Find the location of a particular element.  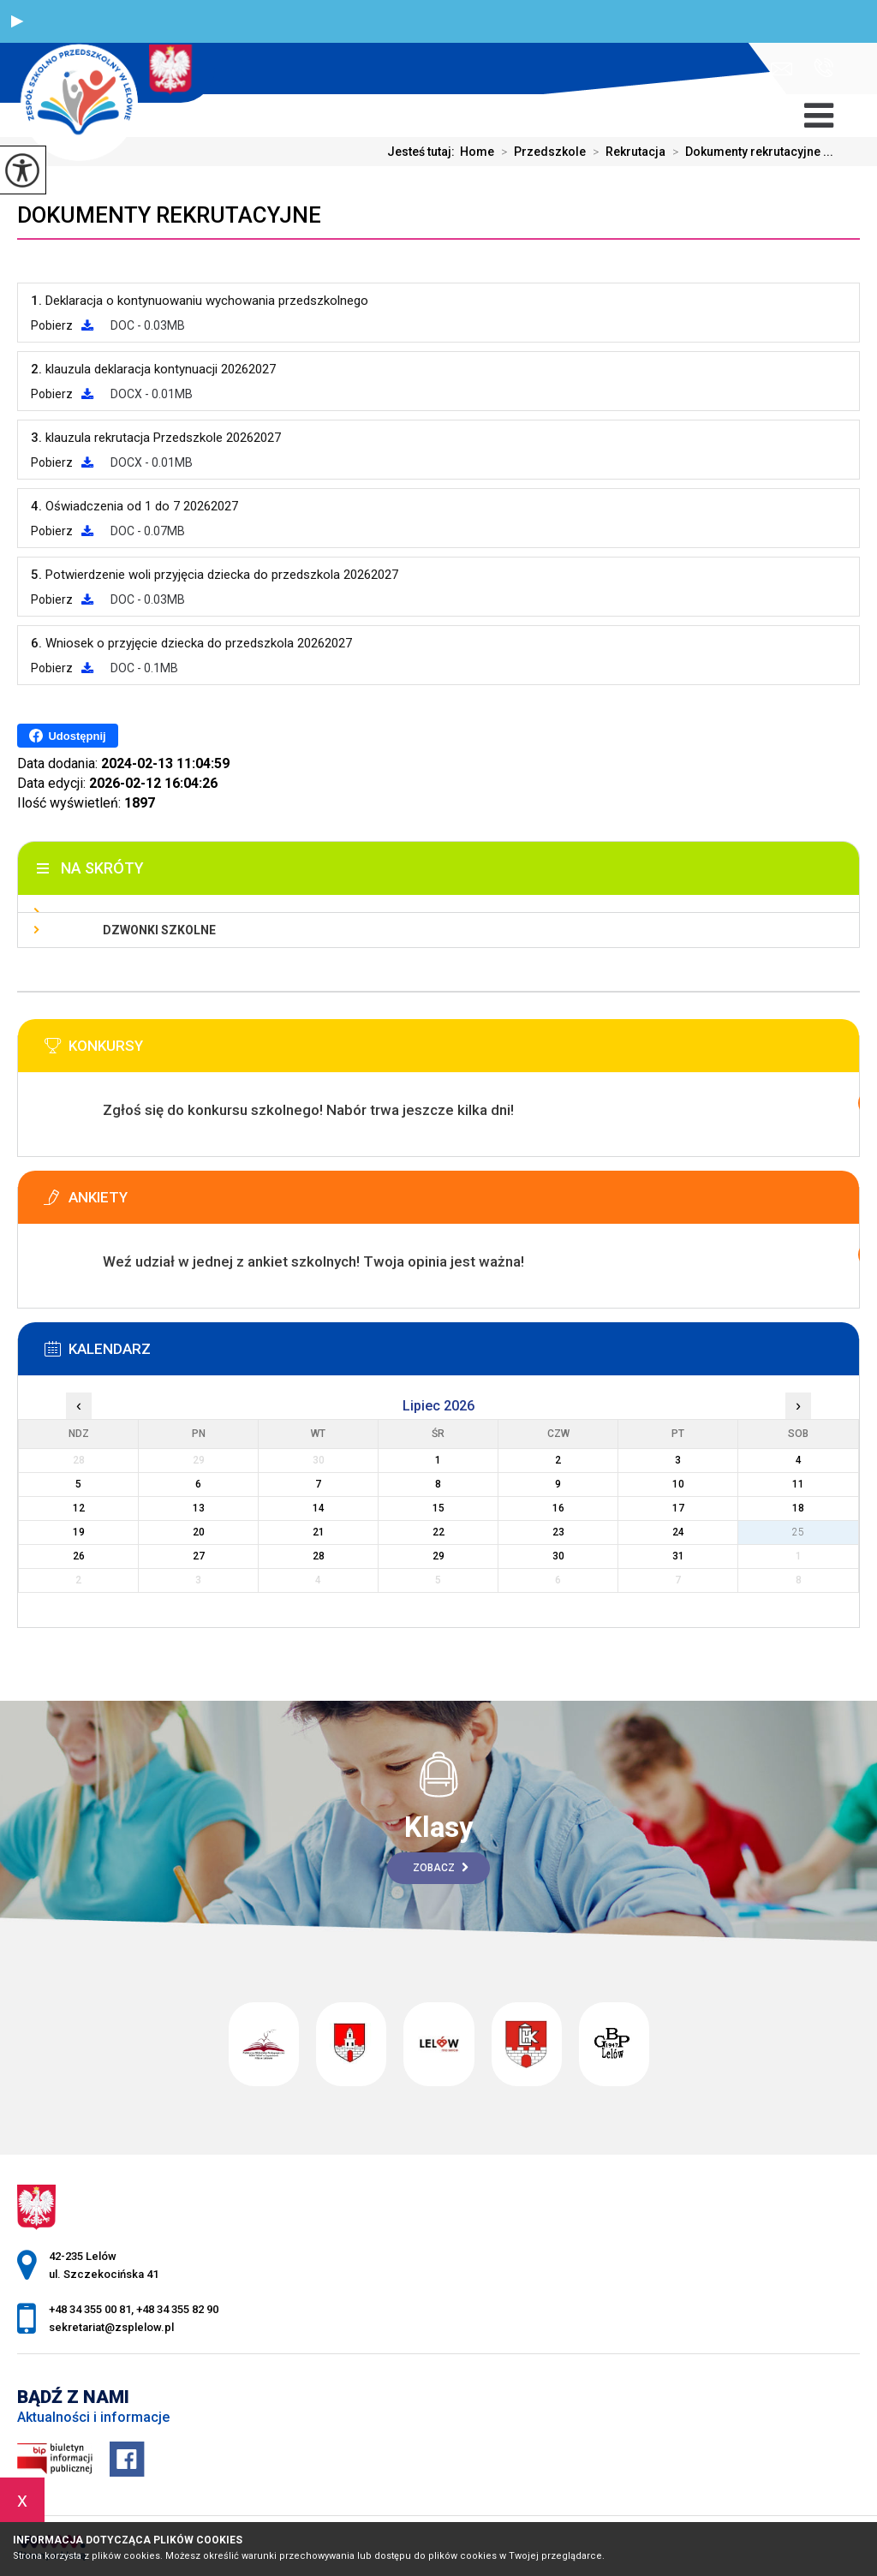

23 is located at coordinates (558, 1532).